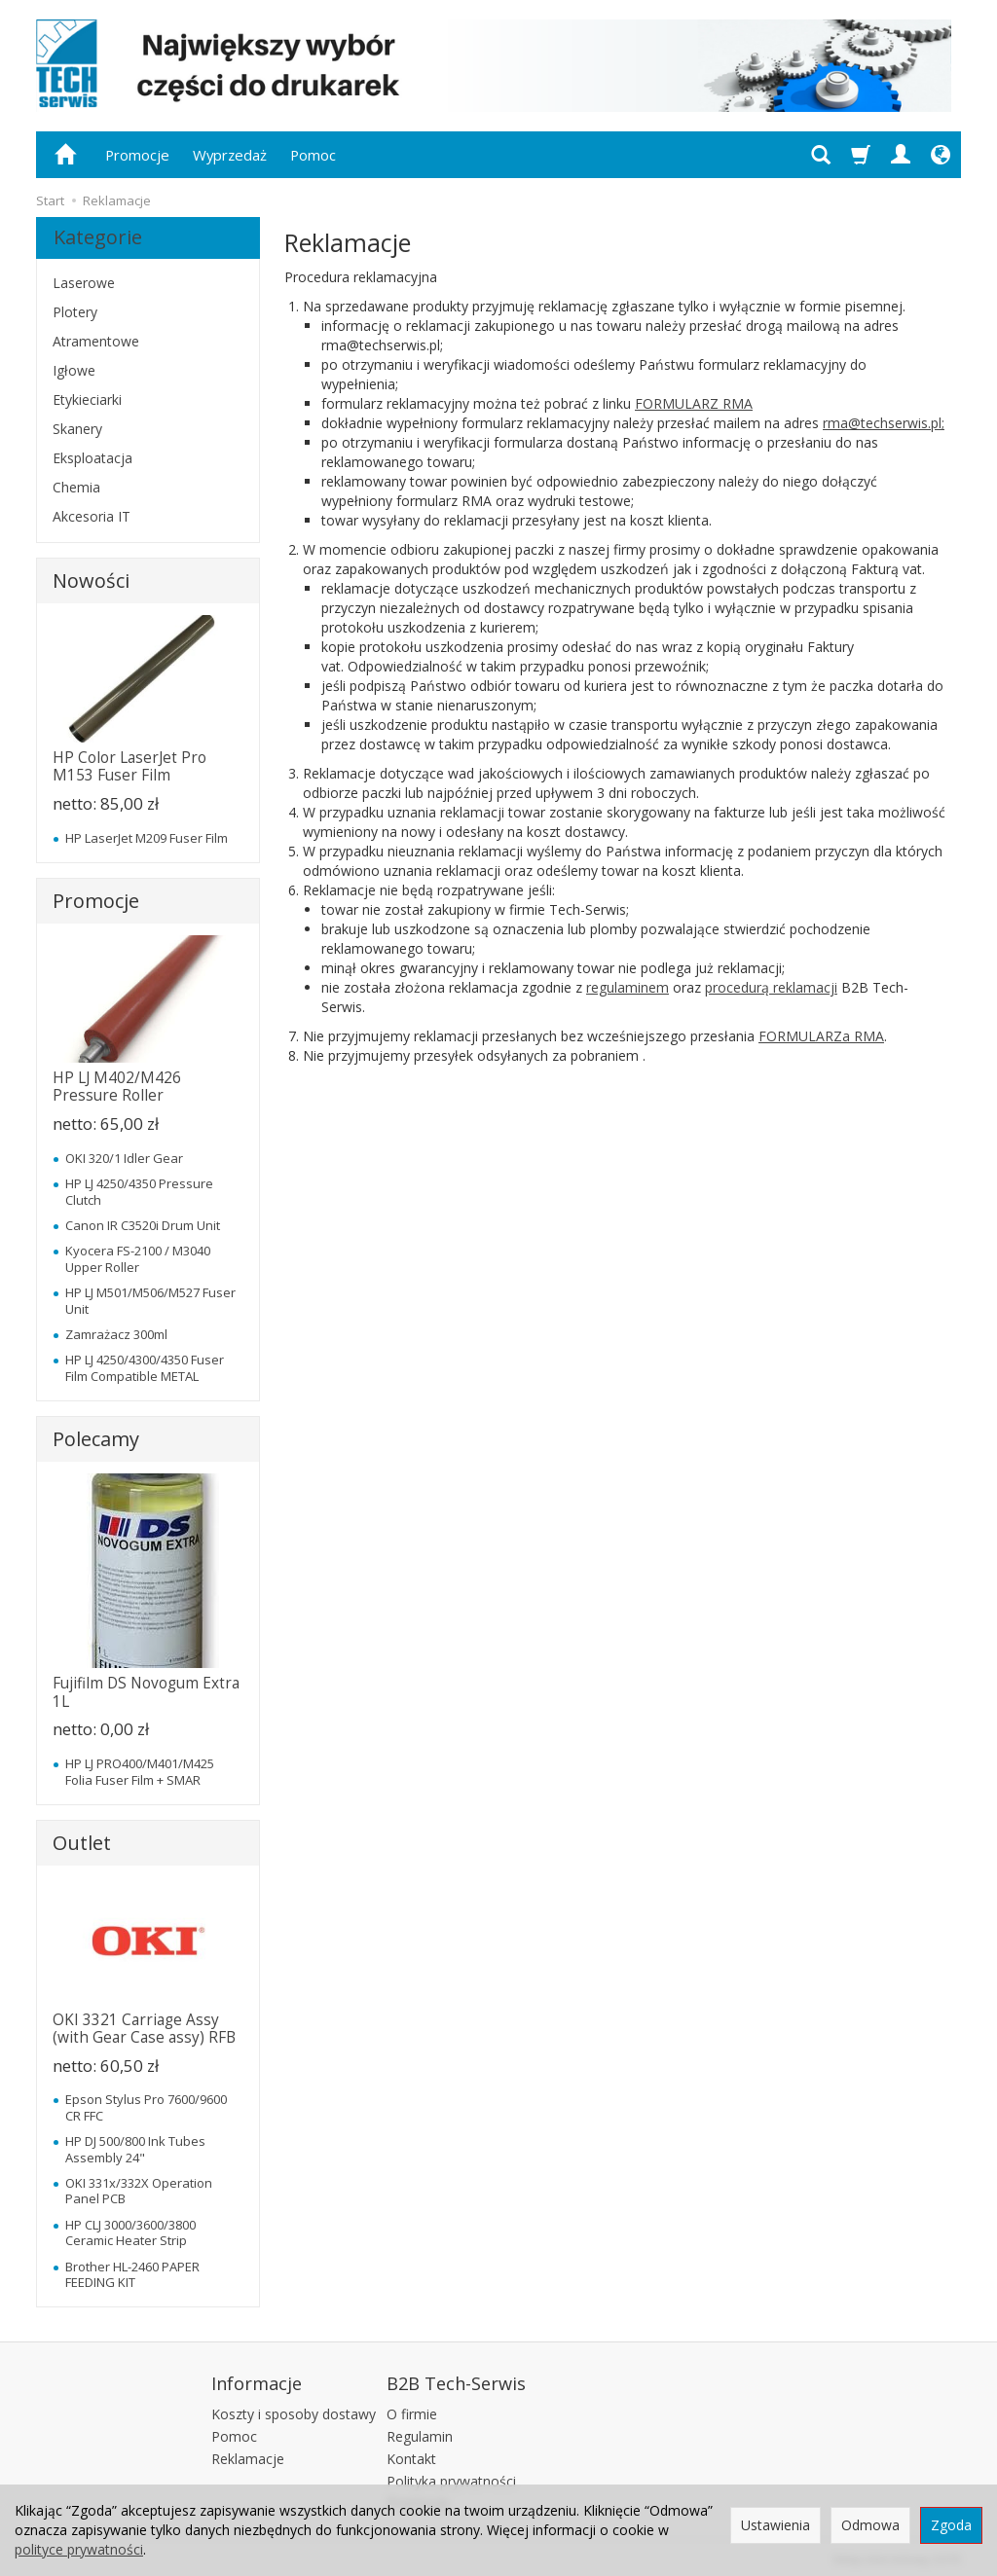  I want to click on Plotery, so click(75, 312).